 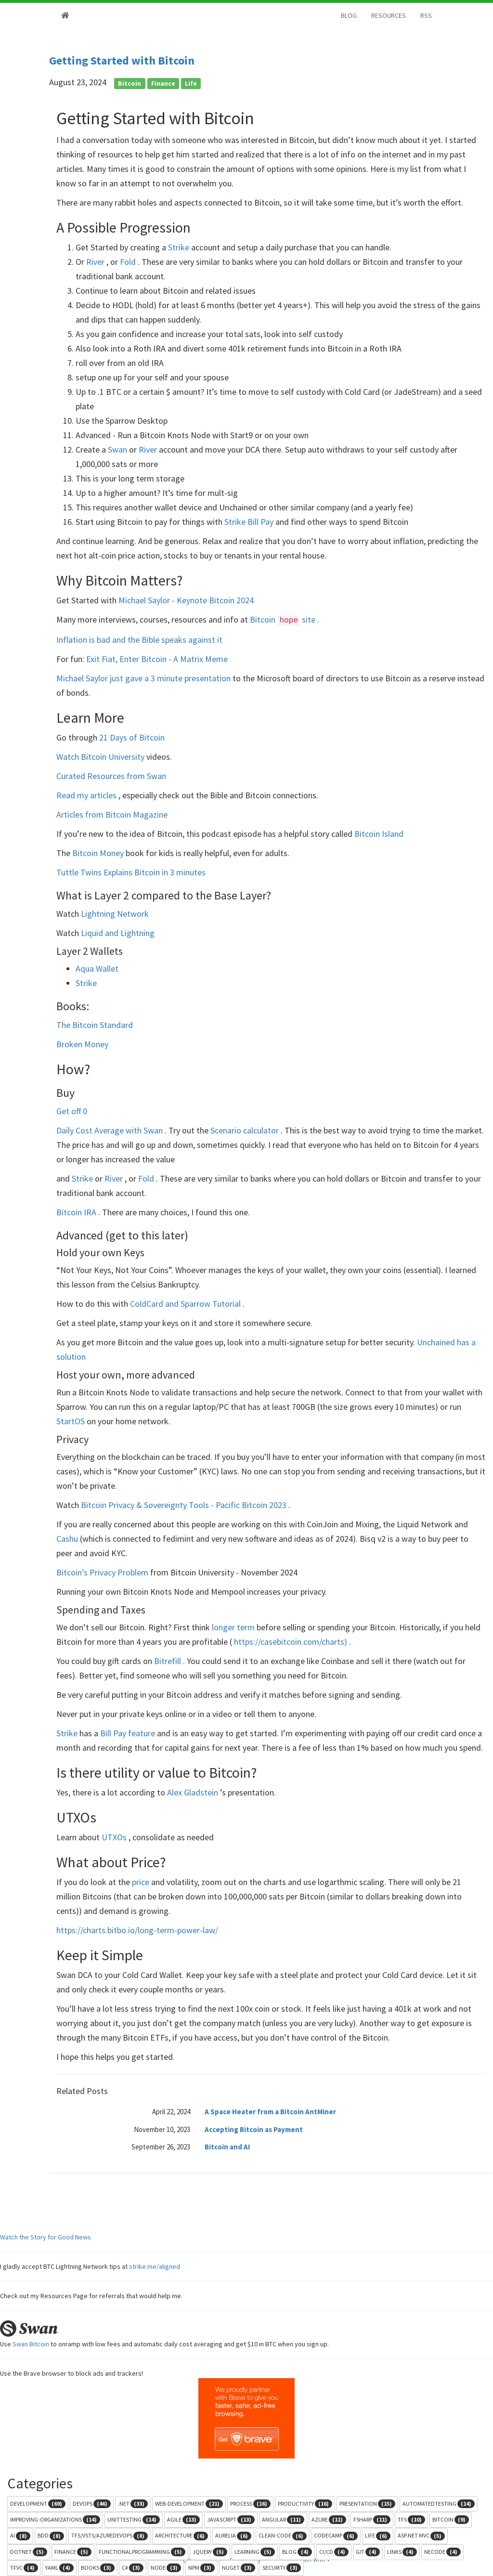 What do you see at coordinates (186, 1303) in the screenshot?
I see `ColdCard and Sparrow Tutorial` at bounding box center [186, 1303].